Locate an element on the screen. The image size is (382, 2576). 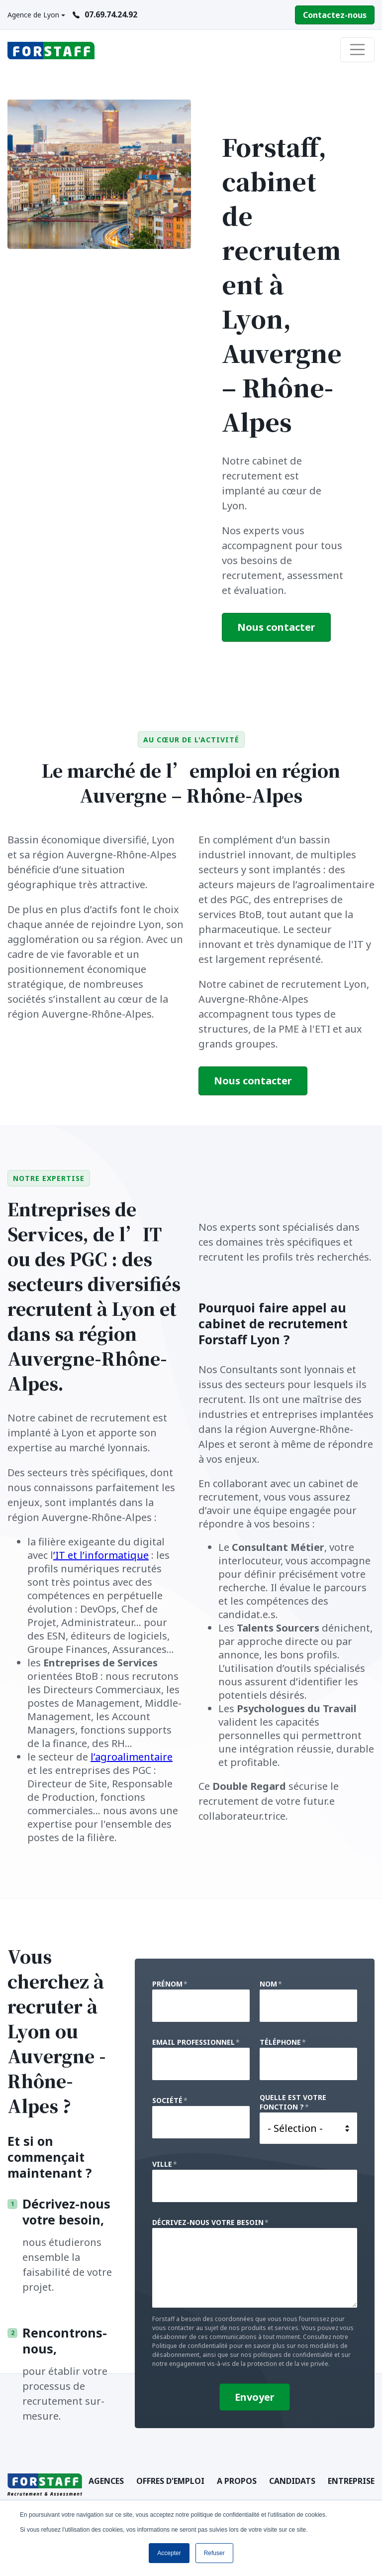
Agence de Lyon is located at coordinates (33, 14).